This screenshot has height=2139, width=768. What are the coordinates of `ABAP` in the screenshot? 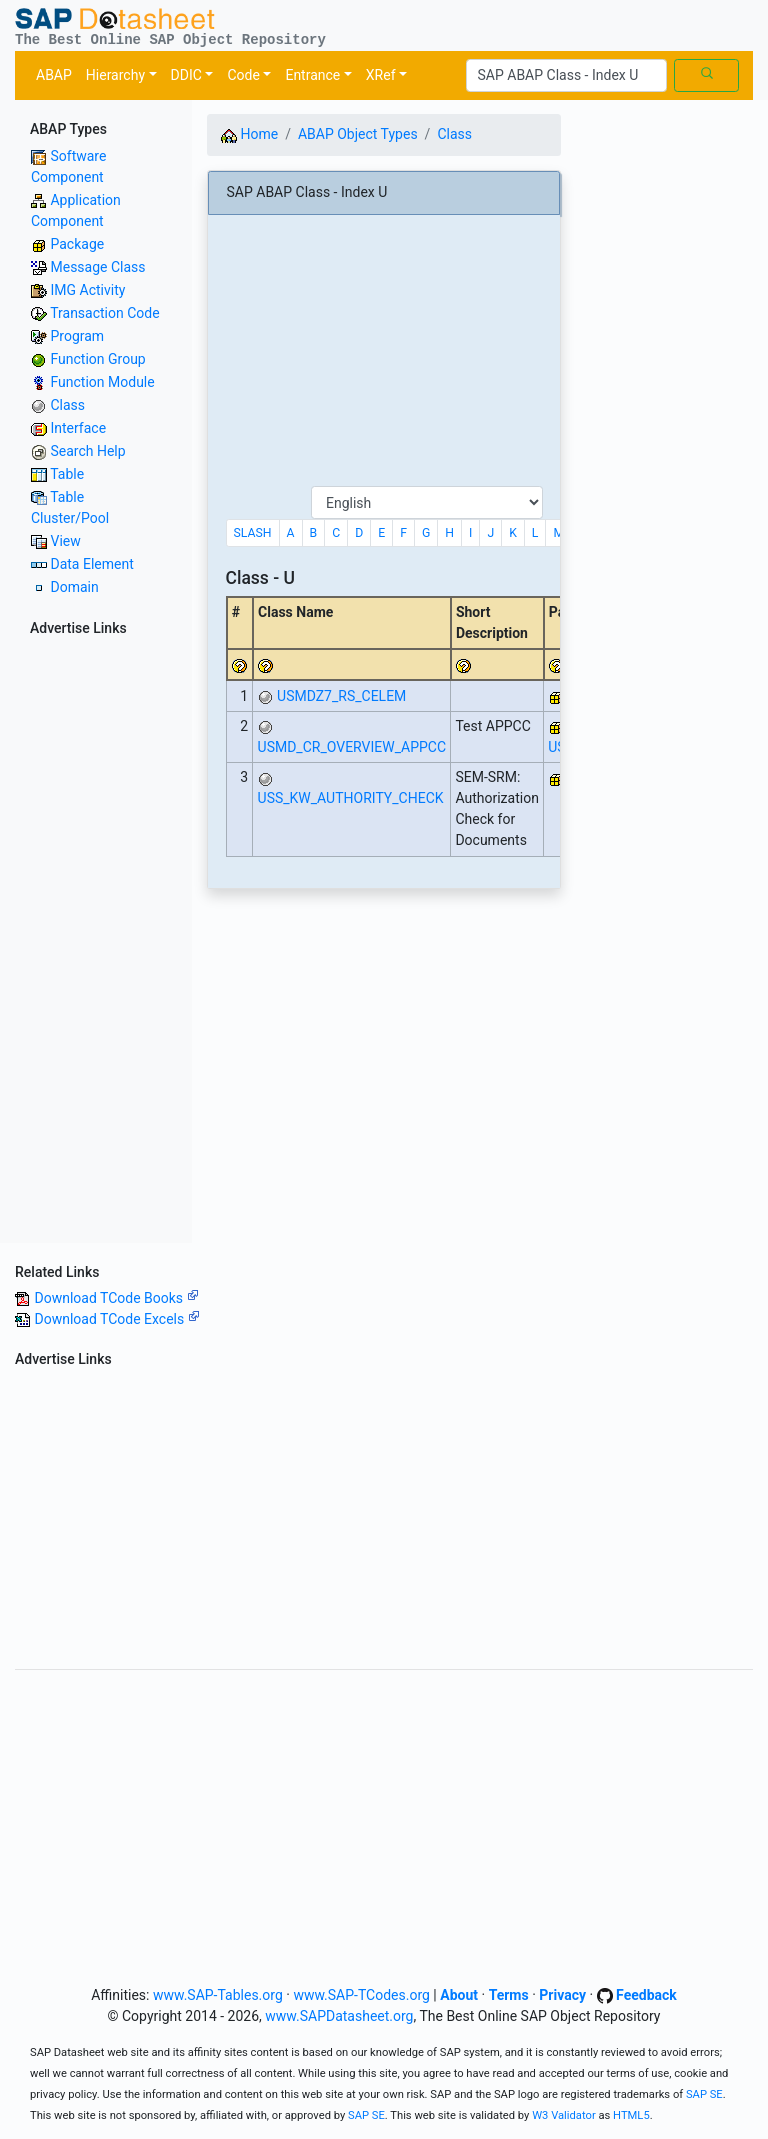 It's located at (54, 75).